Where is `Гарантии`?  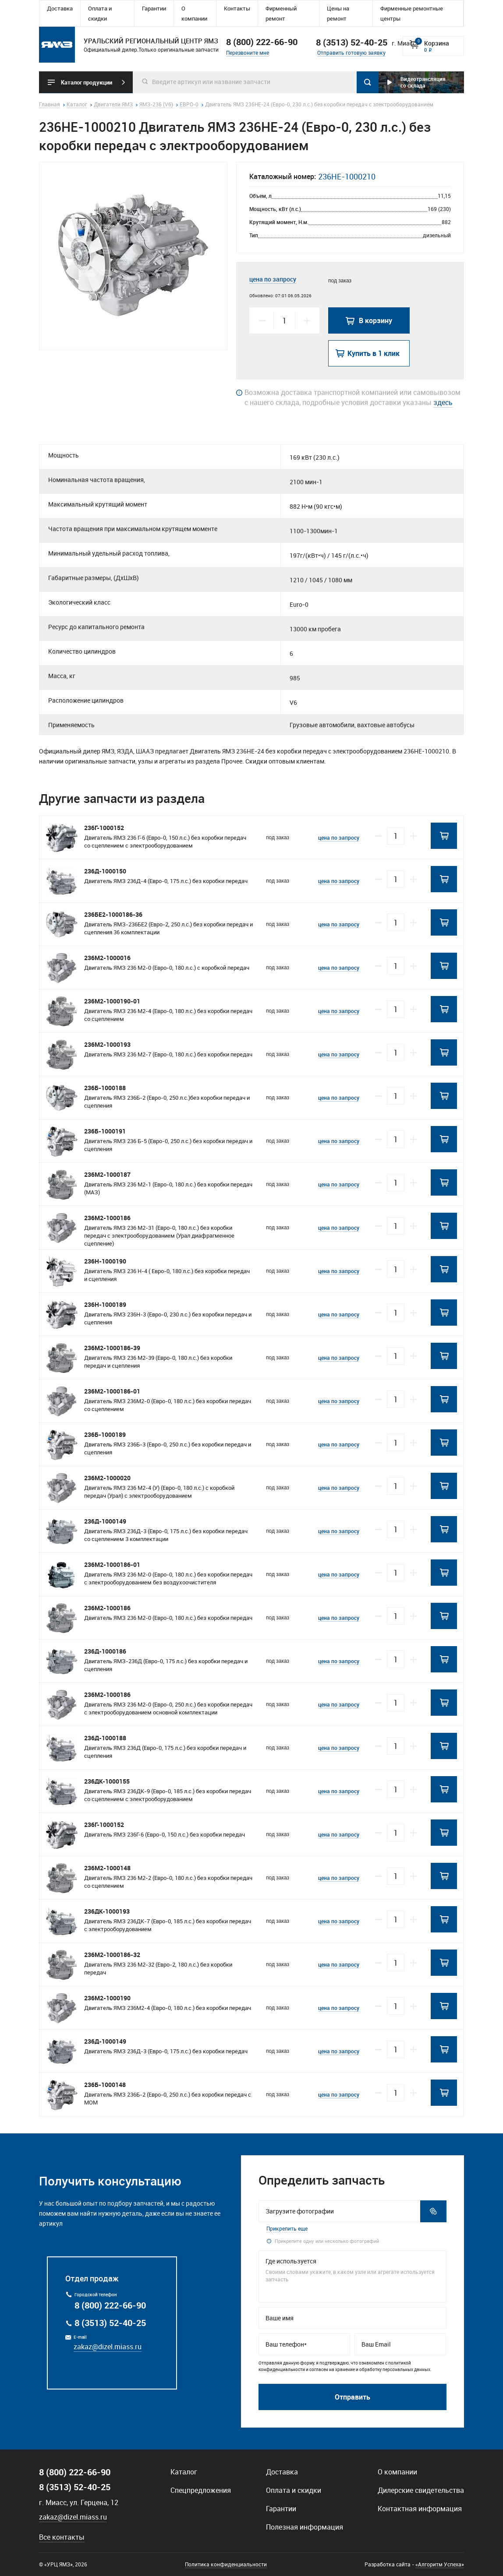 Гарантии is located at coordinates (154, 8).